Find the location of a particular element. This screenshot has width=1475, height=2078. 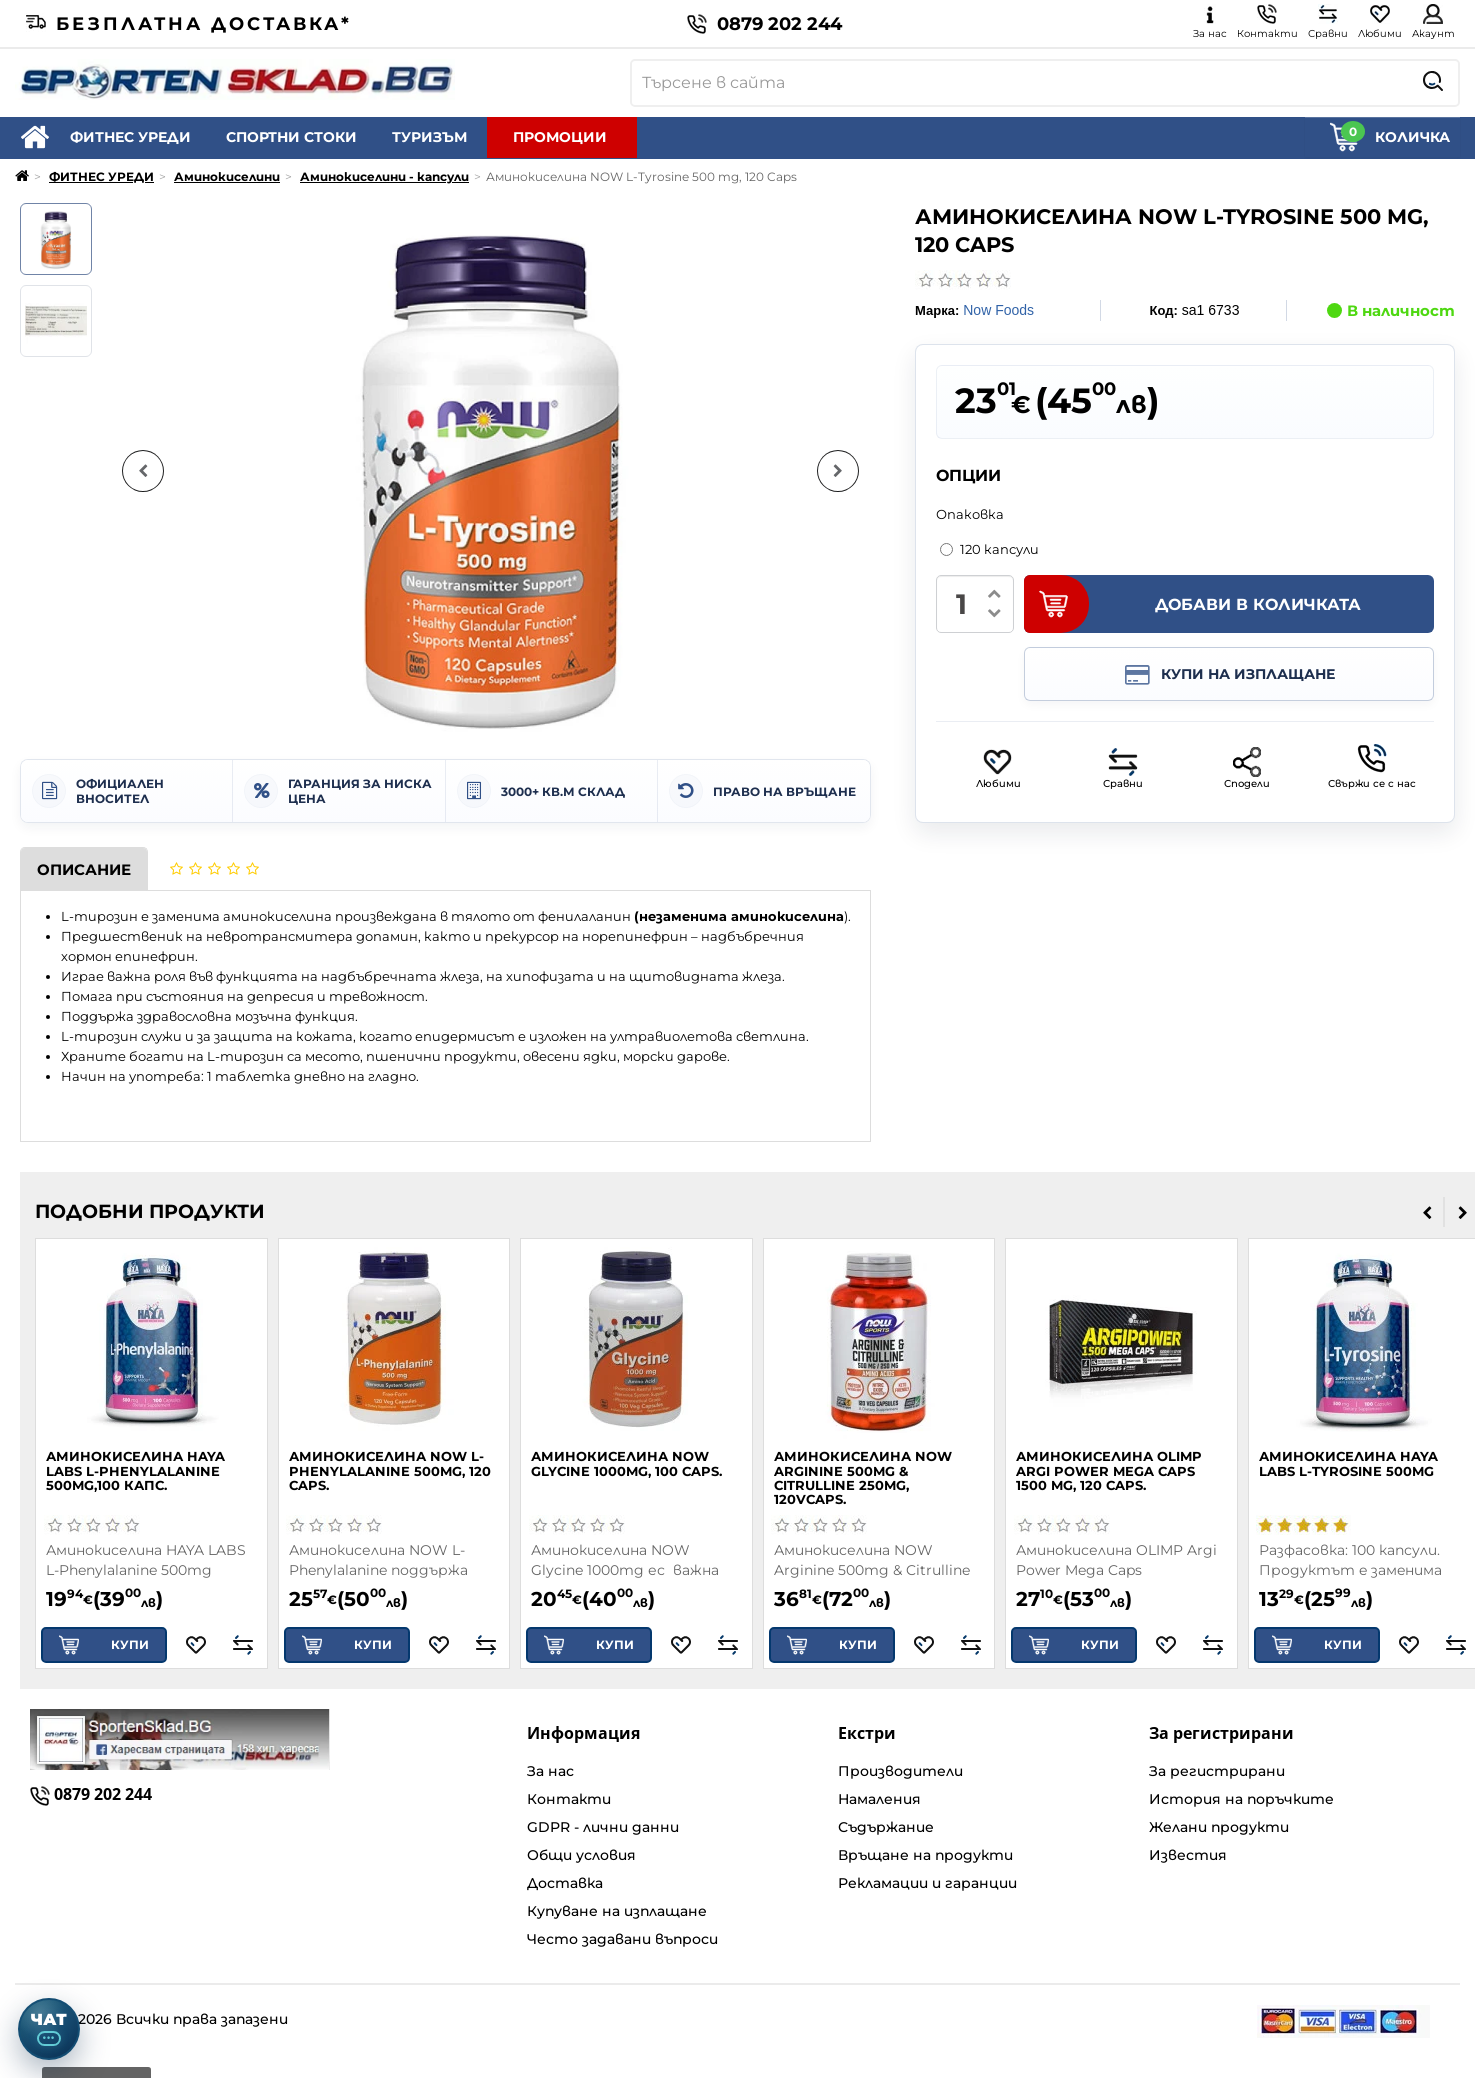

ПРОМОЦИИ is located at coordinates (560, 137).